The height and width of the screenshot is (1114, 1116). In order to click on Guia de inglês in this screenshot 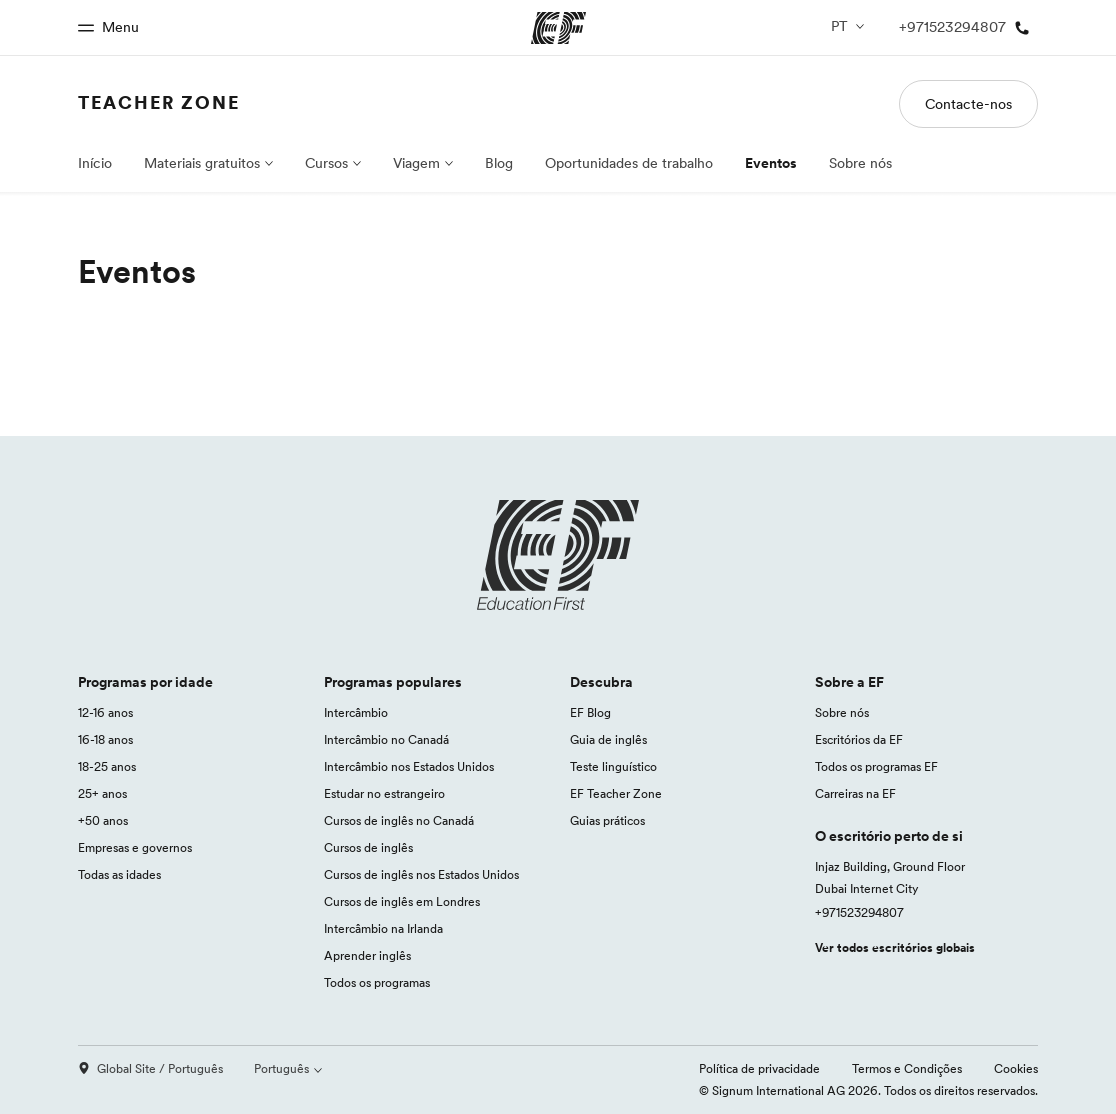, I will do `click(608, 739)`.